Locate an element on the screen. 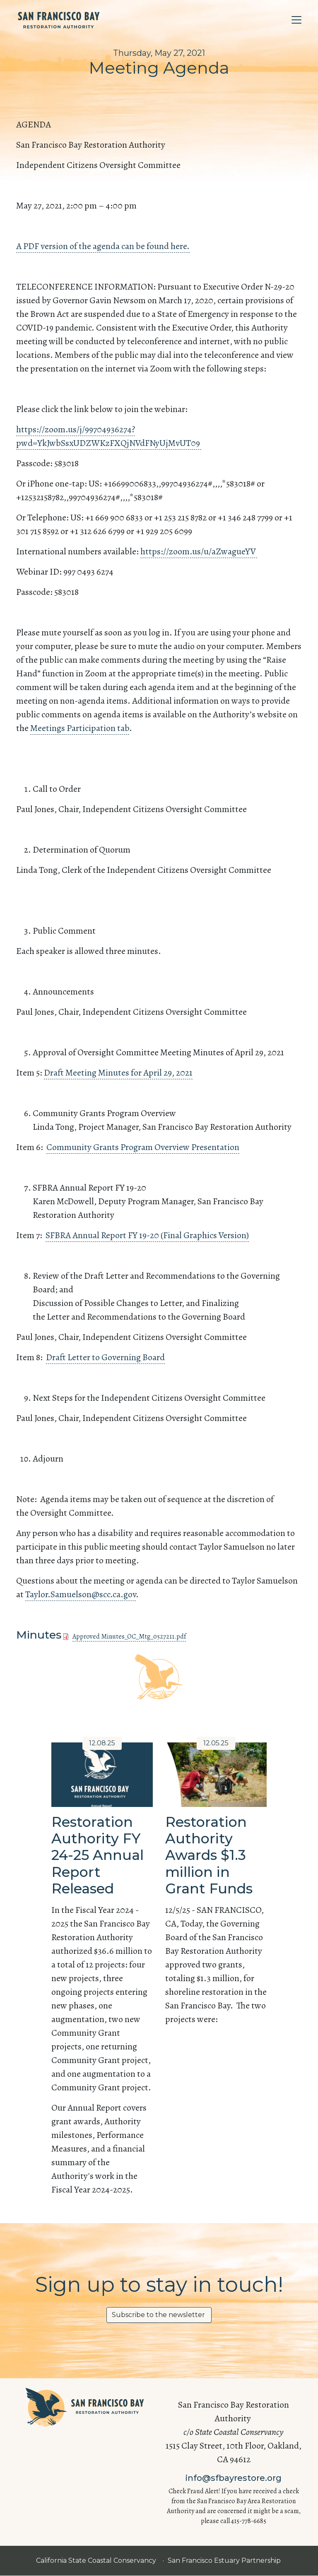 This screenshot has width=318, height=2576. Draft Meeting Minutes for April 29, 2021 is located at coordinates (118, 1072).